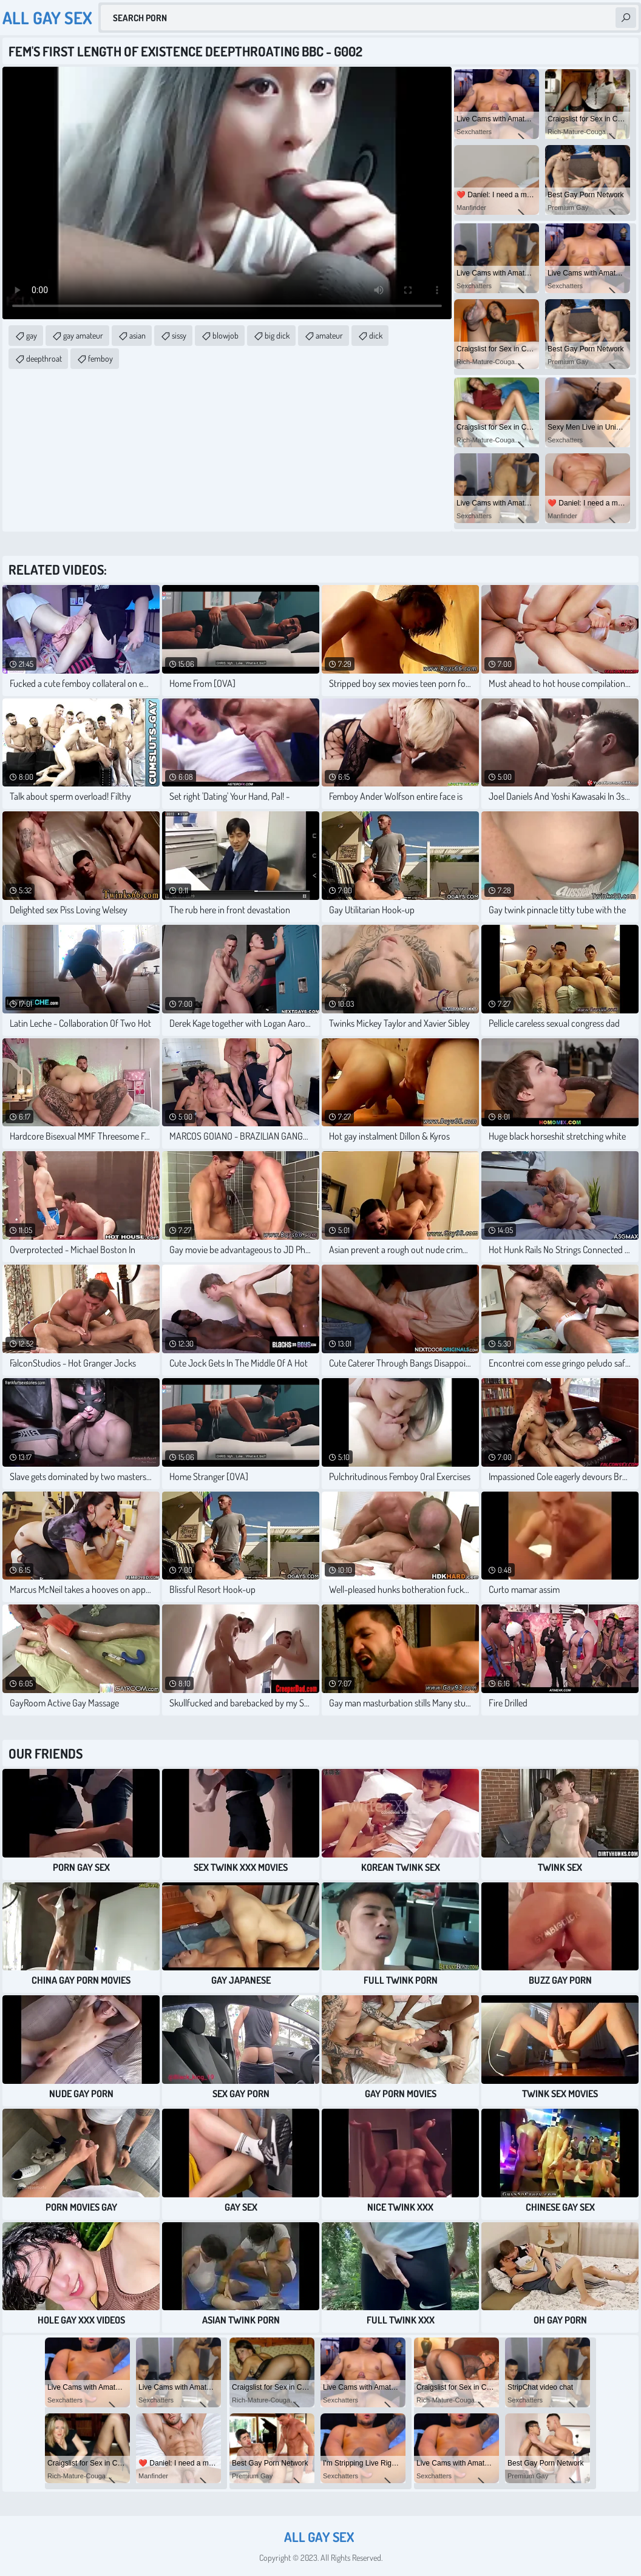 The height and width of the screenshot is (2576, 641). Describe the element at coordinates (329, 335) in the screenshot. I see `amateur` at that location.